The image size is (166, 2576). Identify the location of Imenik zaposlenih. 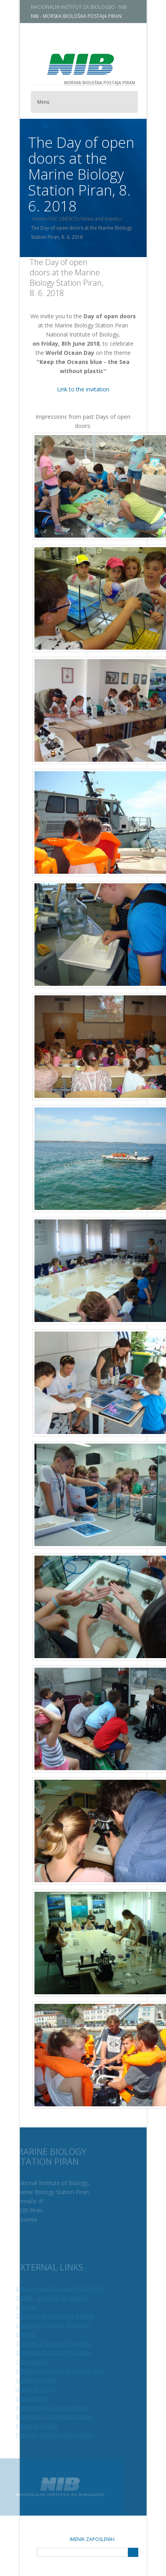
(92, 2539).